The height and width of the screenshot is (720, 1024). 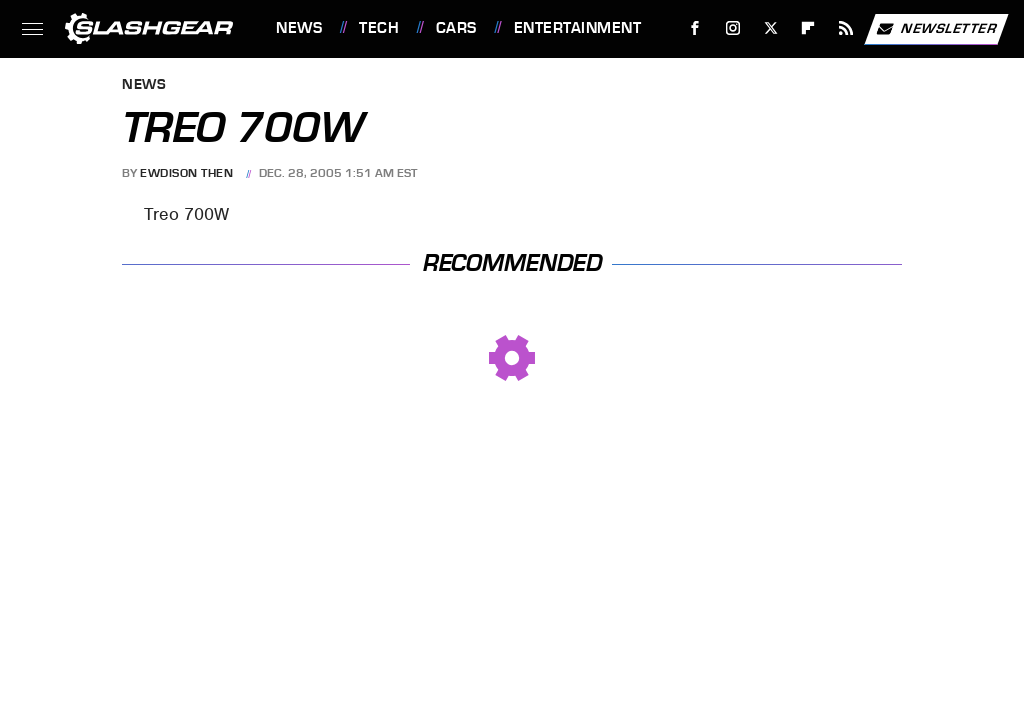 What do you see at coordinates (456, 28) in the screenshot?
I see `Cars` at bounding box center [456, 28].